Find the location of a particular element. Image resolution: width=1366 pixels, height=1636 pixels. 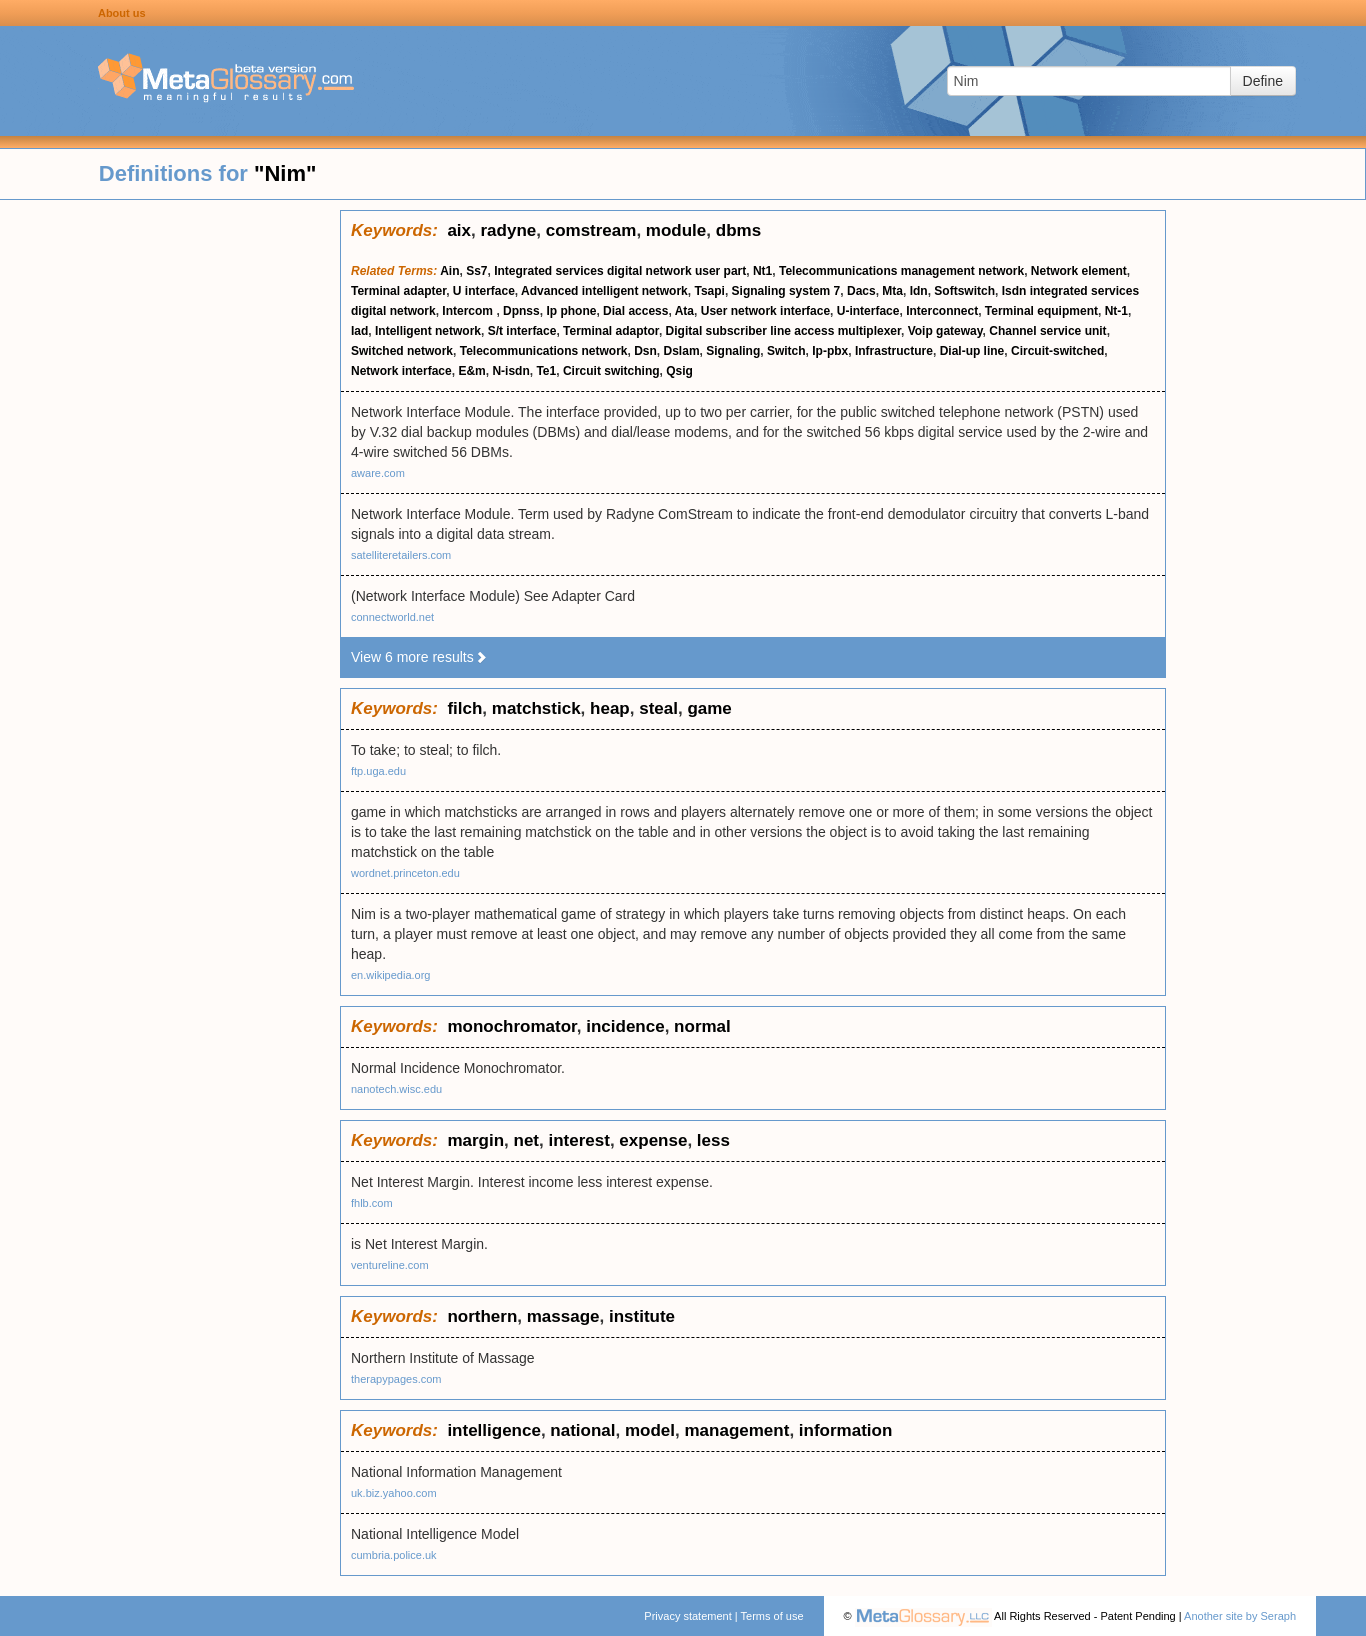

Define is located at coordinates (1263, 81).